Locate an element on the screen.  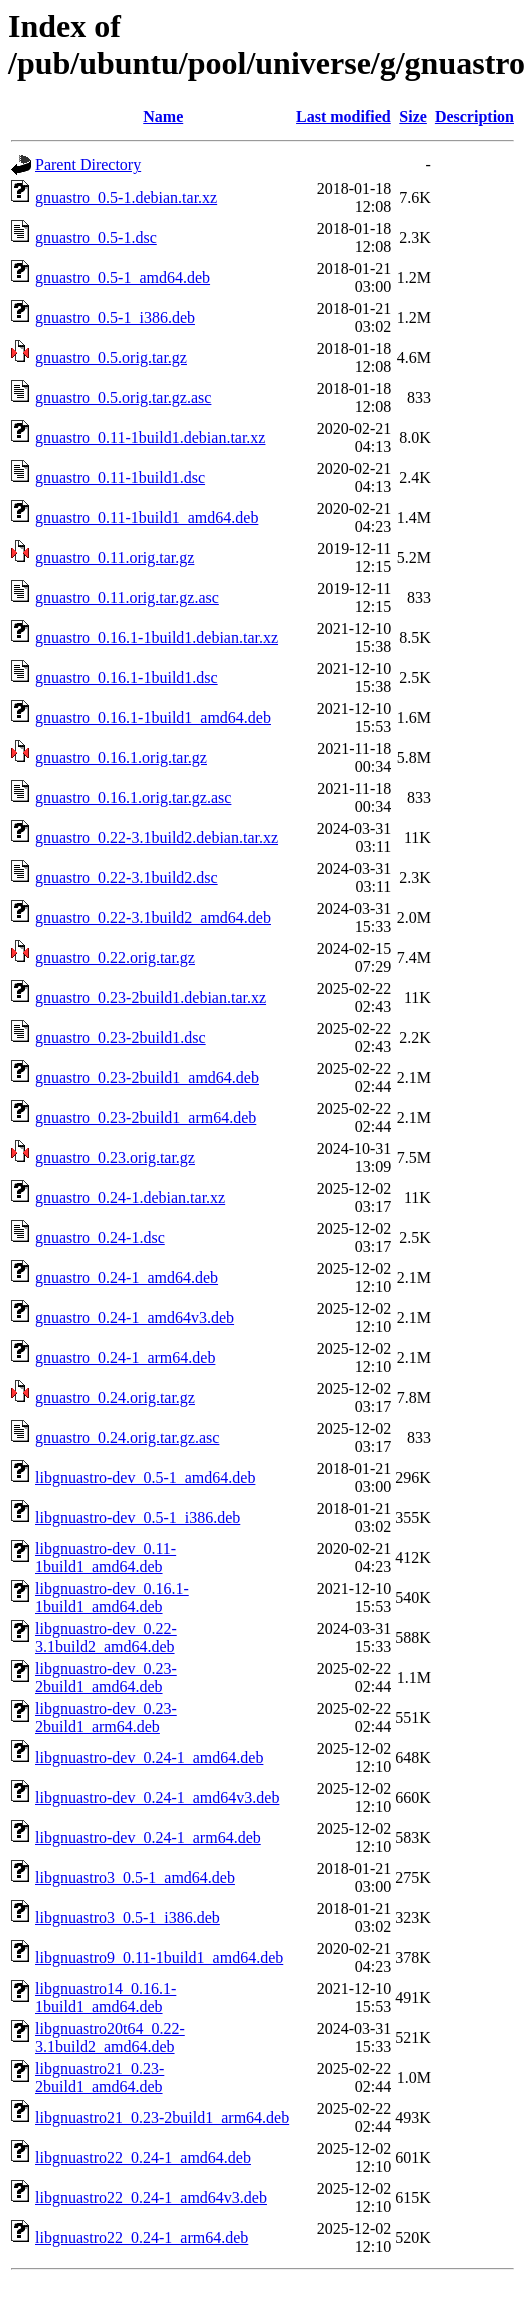
libgnuastro-dev_0.16.1-1build1_amd64.deb is located at coordinates (112, 1597).